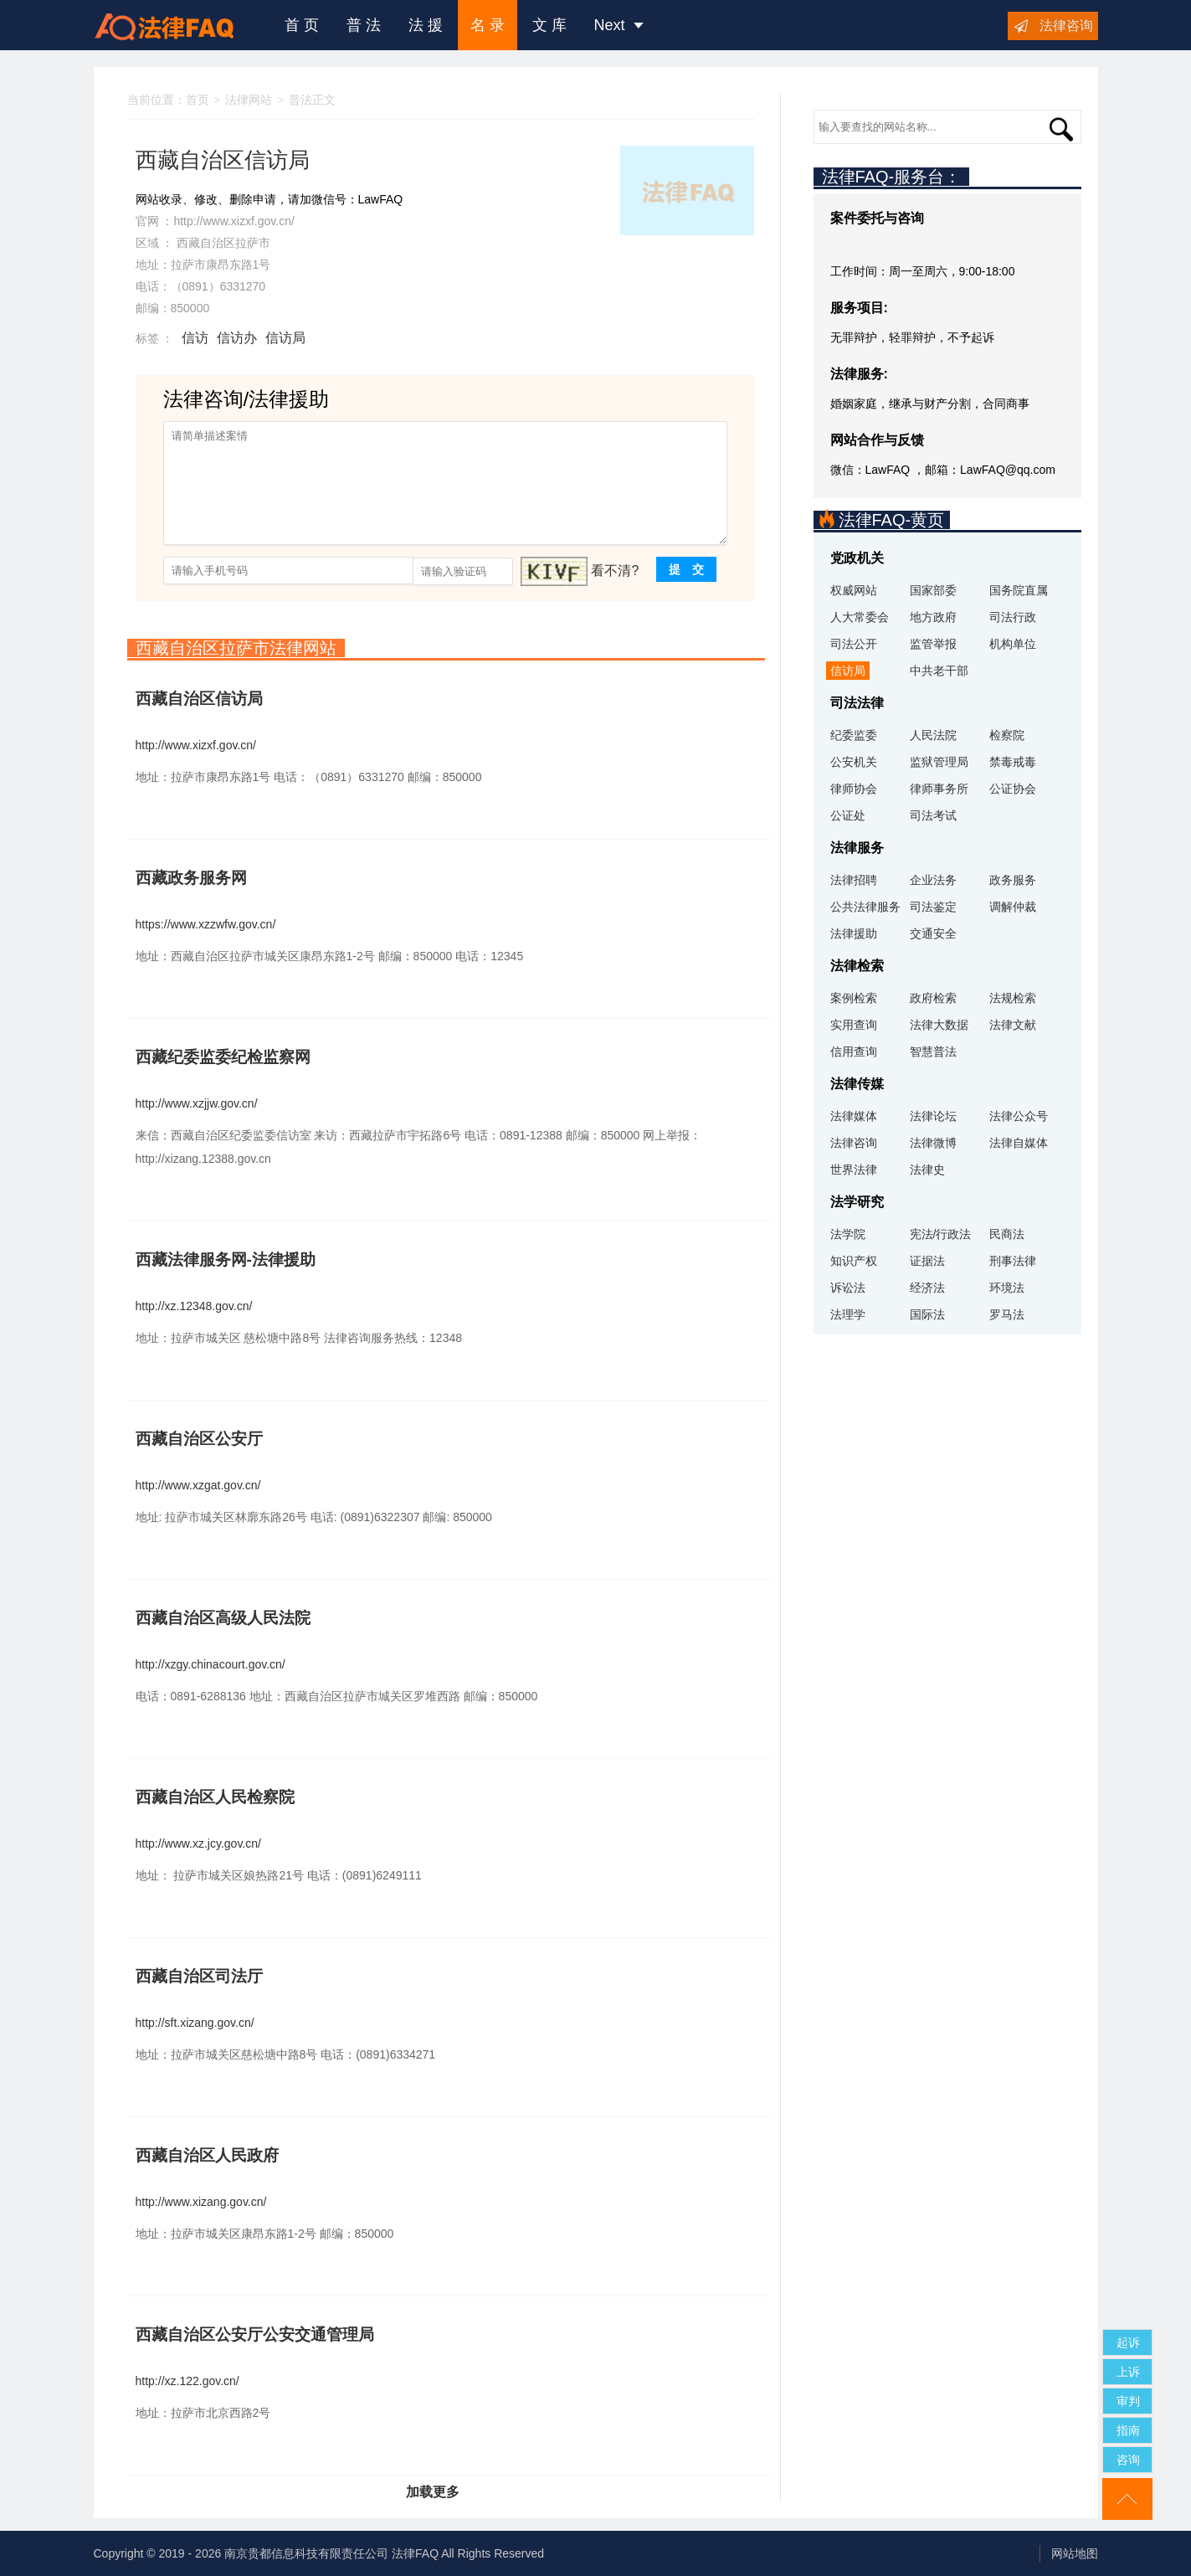 This screenshot has width=1191, height=2576. Describe the element at coordinates (207, 2155) in the screenshot. I see `西藏自治区人民政府` at that location.